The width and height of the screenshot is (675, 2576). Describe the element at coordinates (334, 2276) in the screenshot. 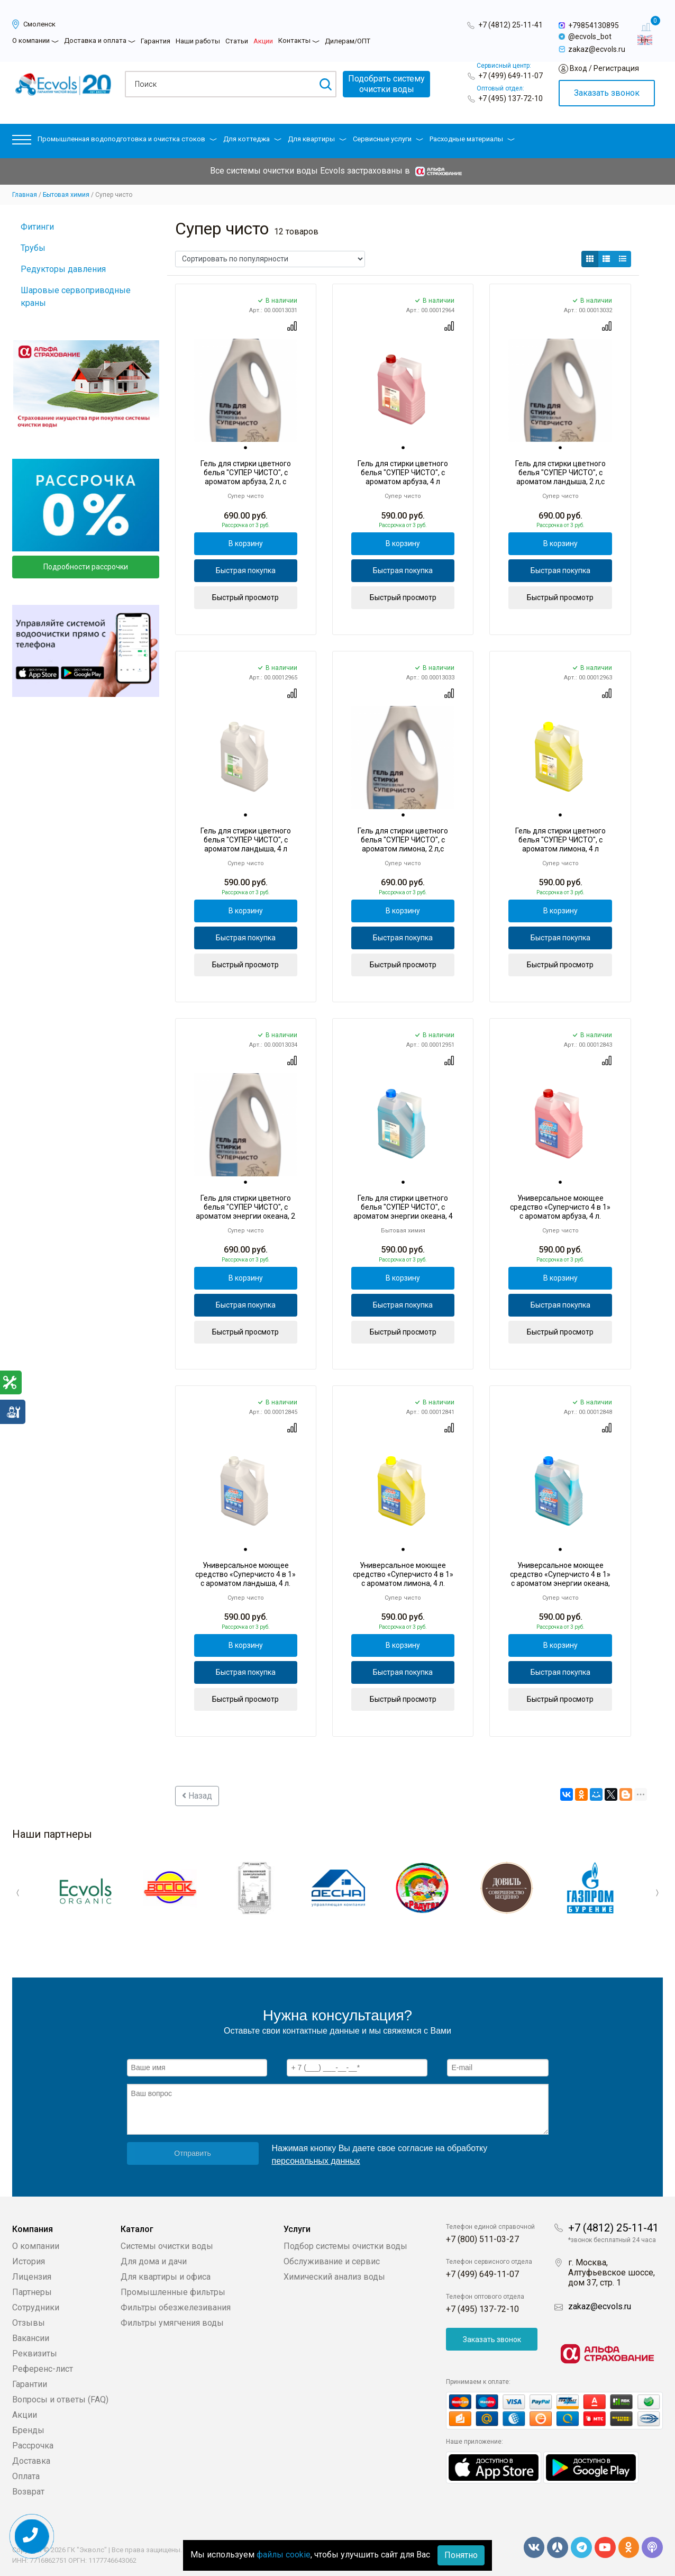

I see `Химический анализ воды` at that location.